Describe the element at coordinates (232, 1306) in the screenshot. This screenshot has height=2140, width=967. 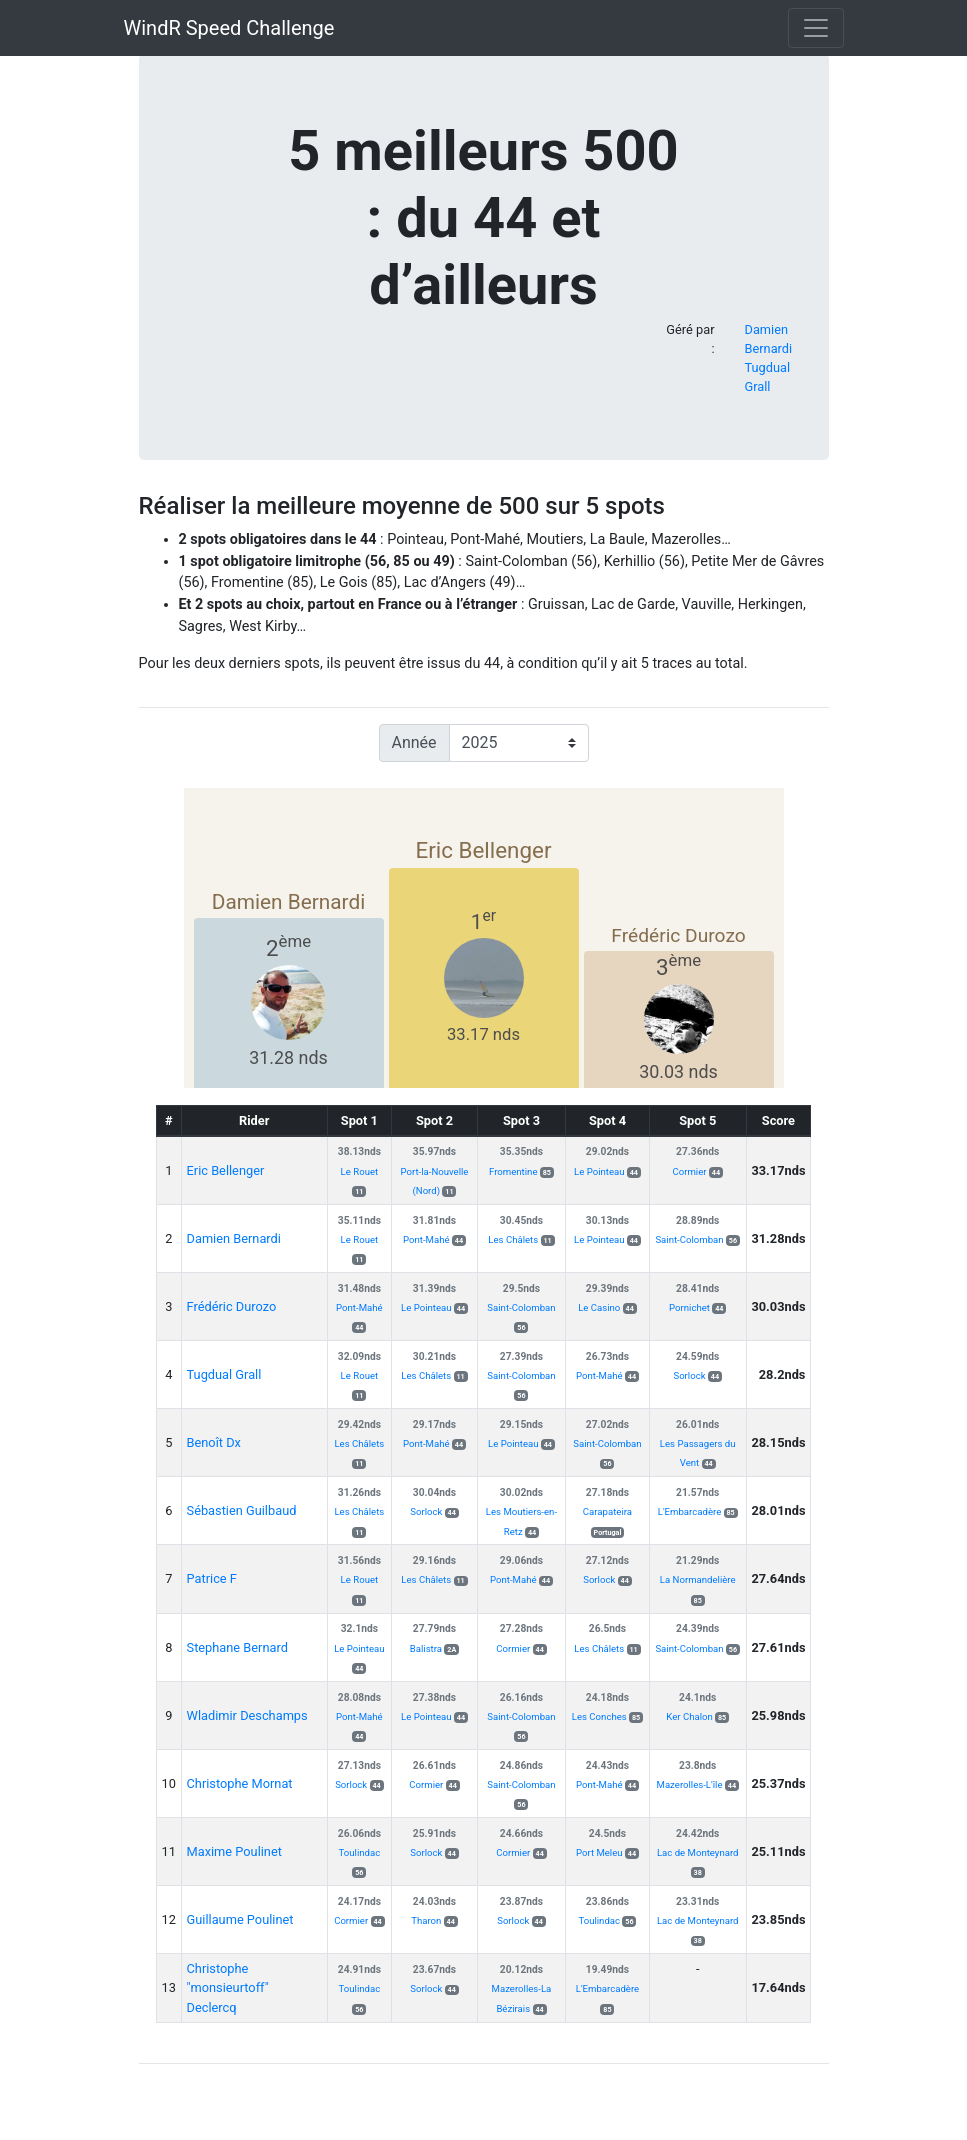
I see `Frédéric Durozo` at that location.